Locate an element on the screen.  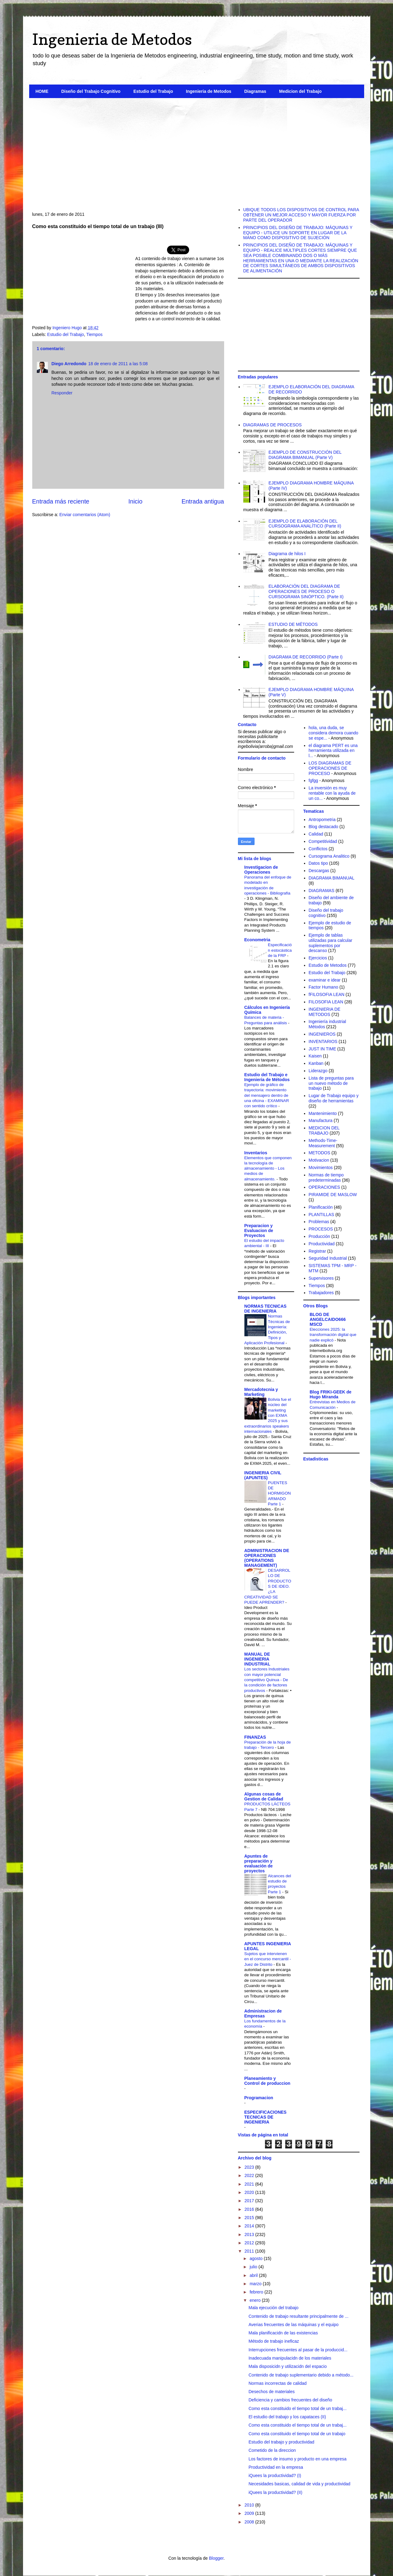
ESPECIFICACIONES TECNICAS DE INGENIERIA is located at coordinates (265, 2117).